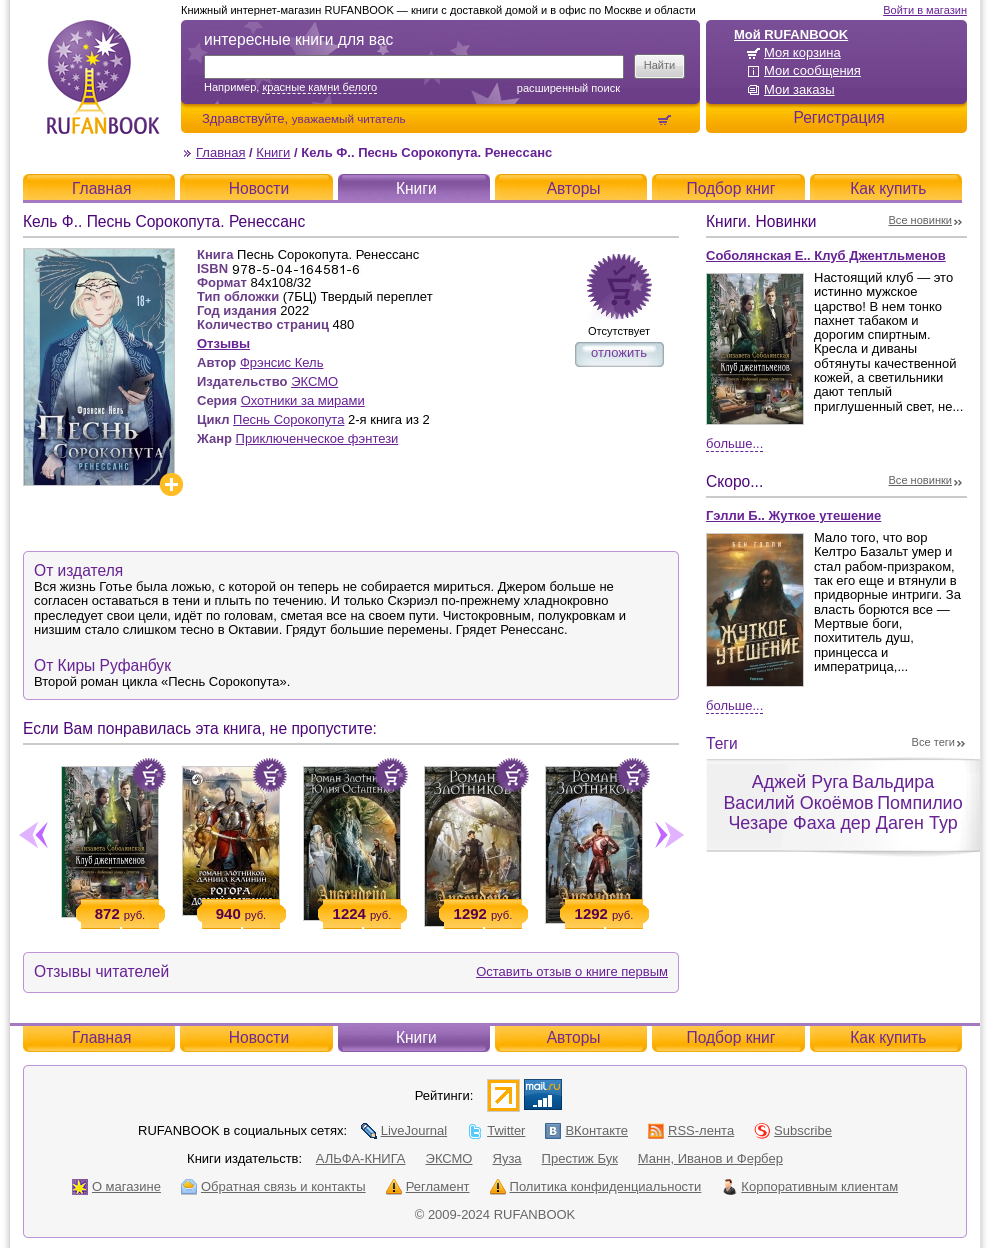 Image resolution: width=990 pixels, height=1248 pixels. I want to click on Оставить отзыв о книге первым, so click(572, 971).